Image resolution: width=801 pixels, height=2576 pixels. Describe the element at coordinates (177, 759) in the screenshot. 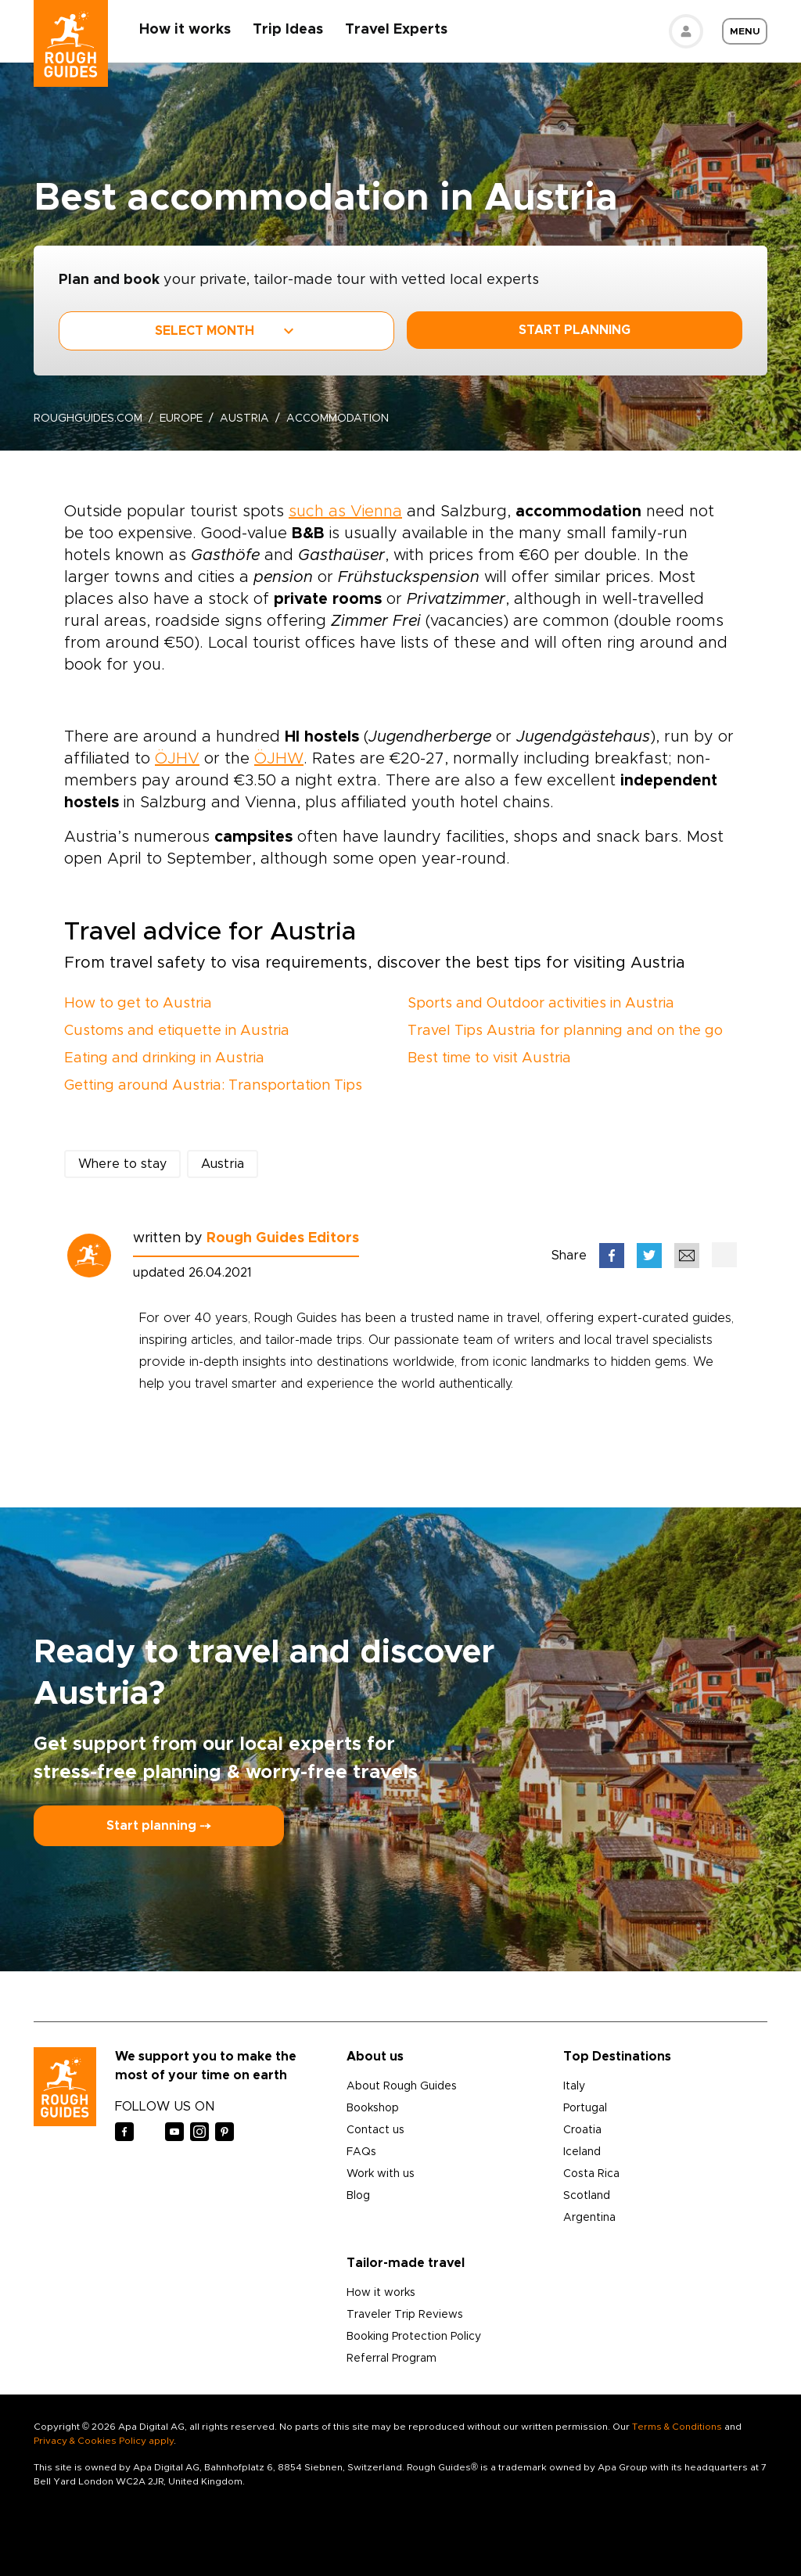

I see `ÖJHV` at that location.